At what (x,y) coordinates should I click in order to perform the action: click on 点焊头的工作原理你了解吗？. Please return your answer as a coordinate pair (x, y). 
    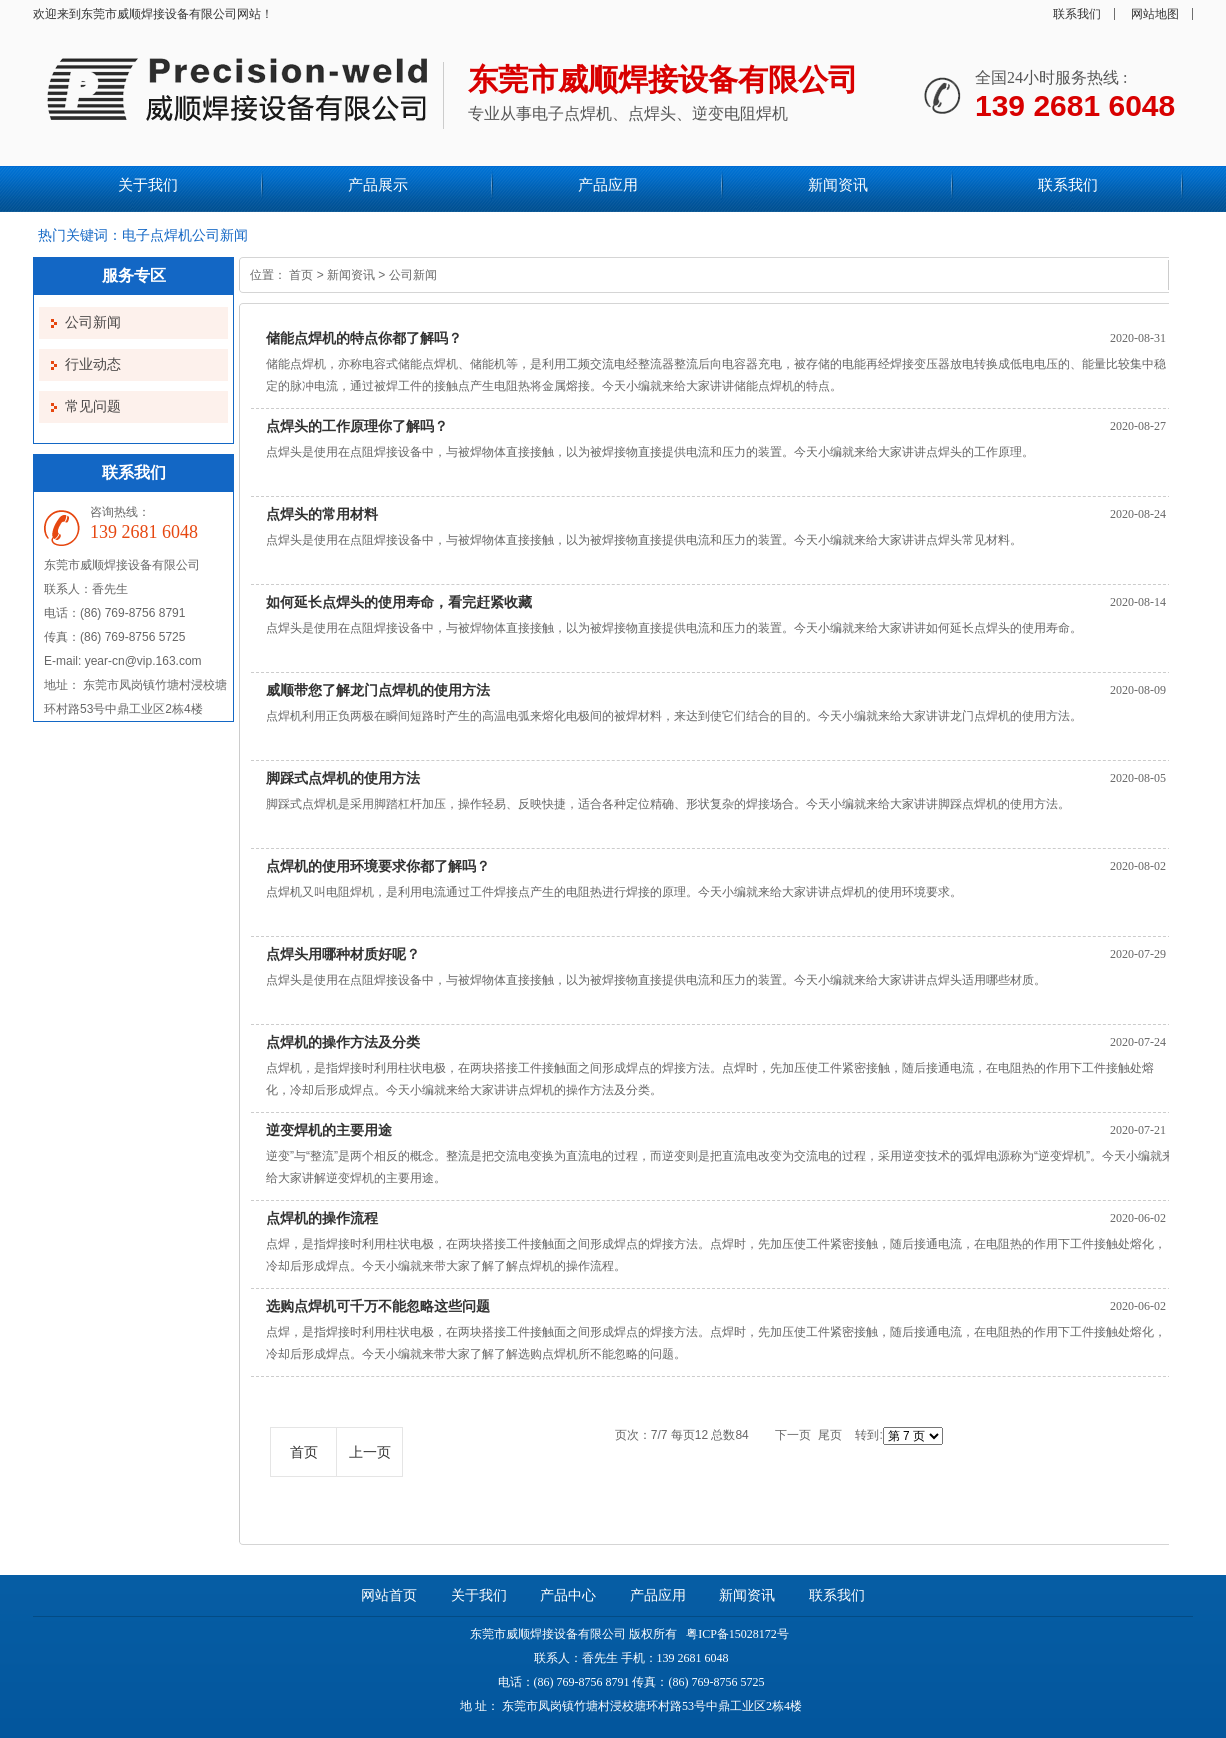
    Looking at the image, I should click on (357, 426).